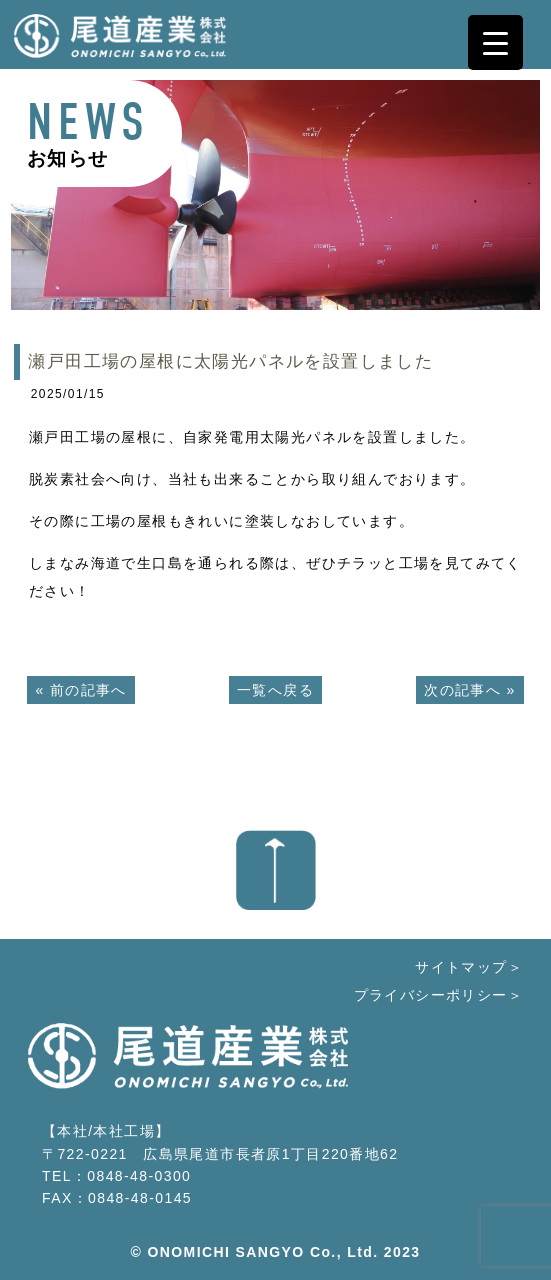 This screenshot has height=1280, width=551. I want to click on 前の記事へ, so click(88, 690).